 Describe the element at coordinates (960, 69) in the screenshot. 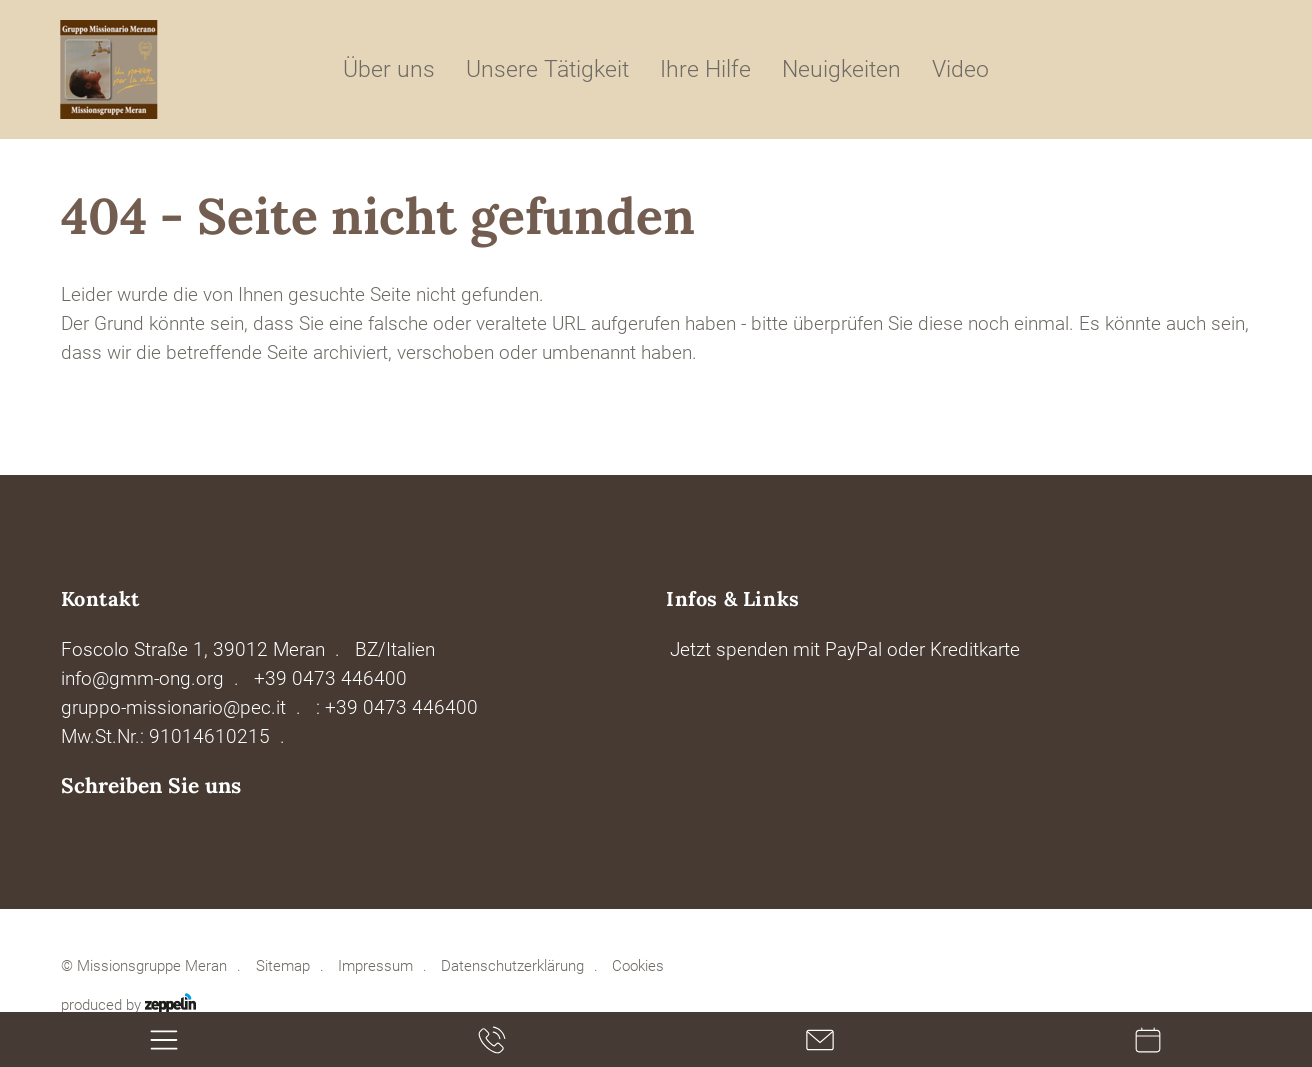

I see `Video` at that location.